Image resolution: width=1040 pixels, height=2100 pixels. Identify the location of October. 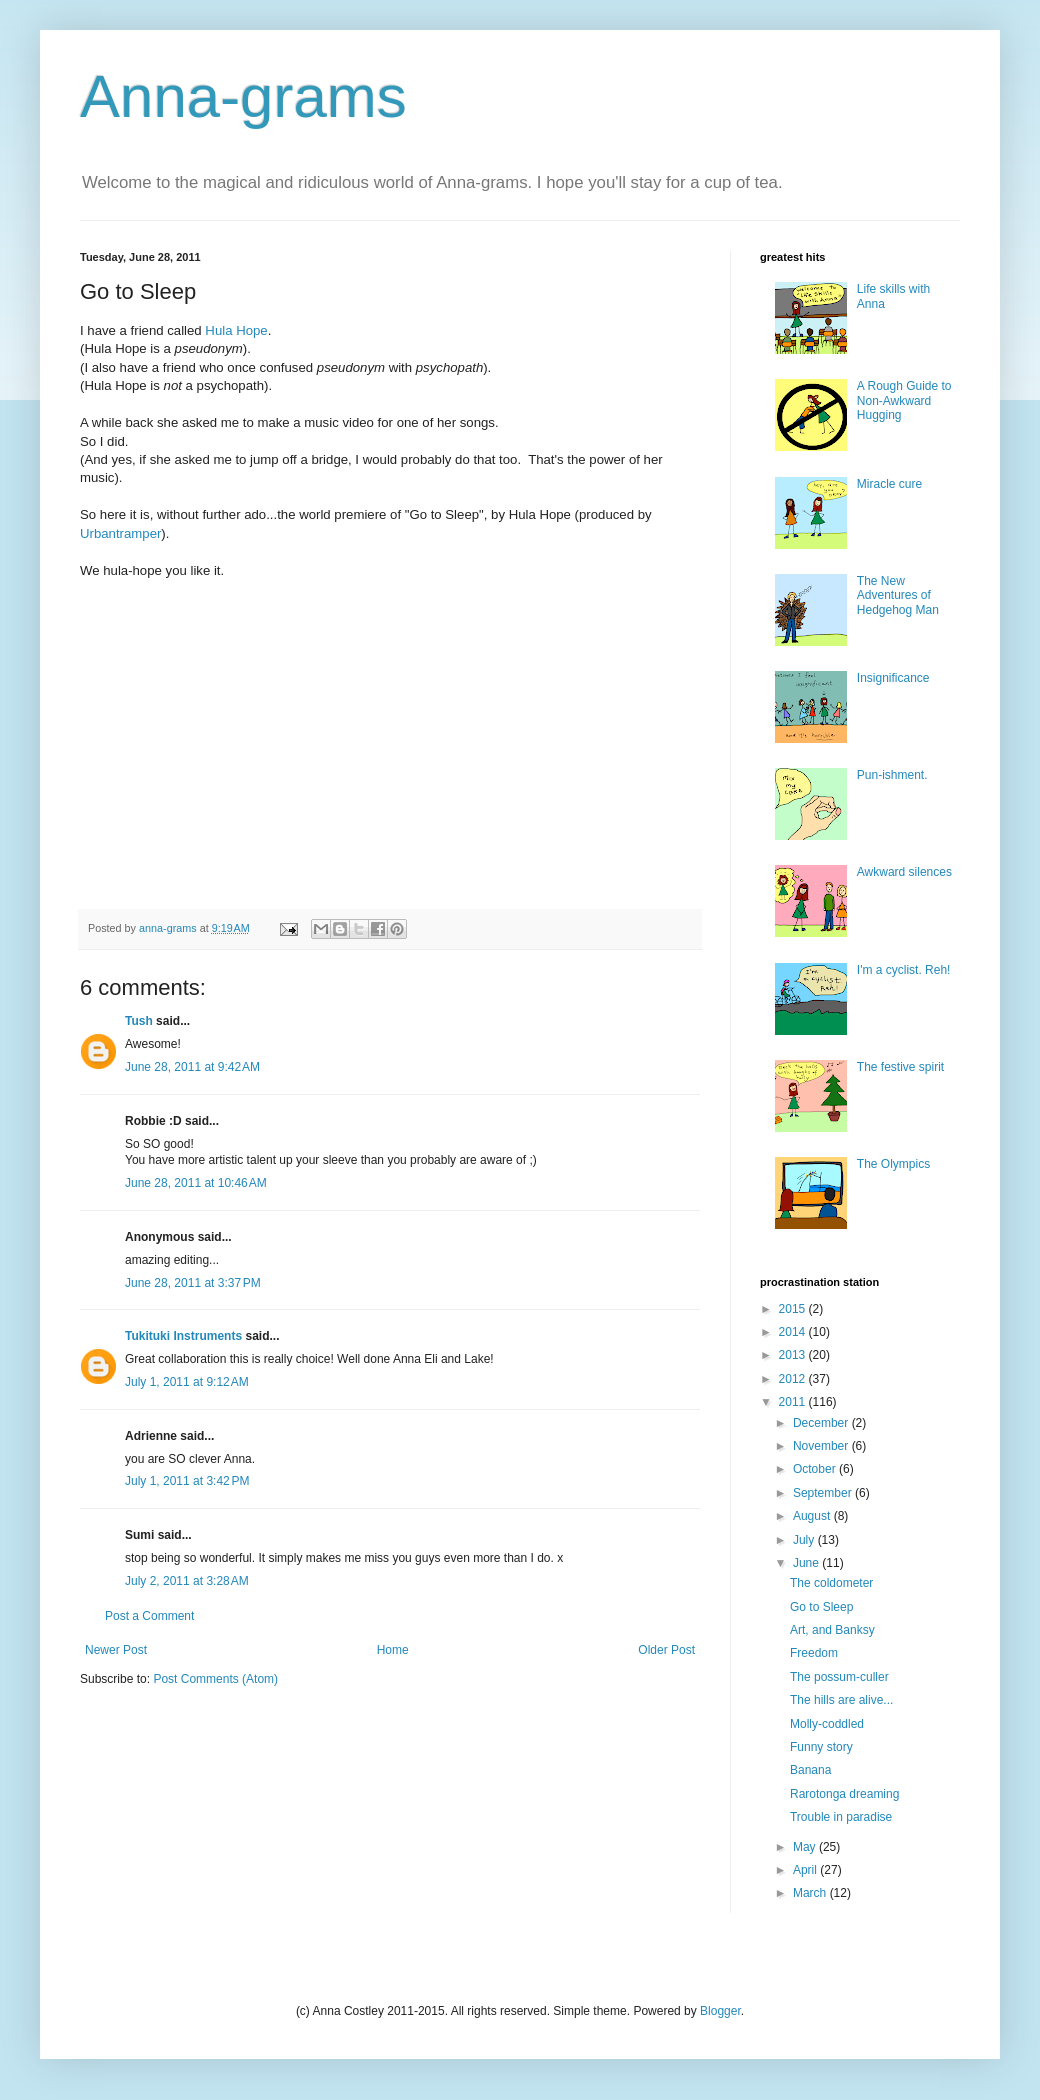
(816, 1469).